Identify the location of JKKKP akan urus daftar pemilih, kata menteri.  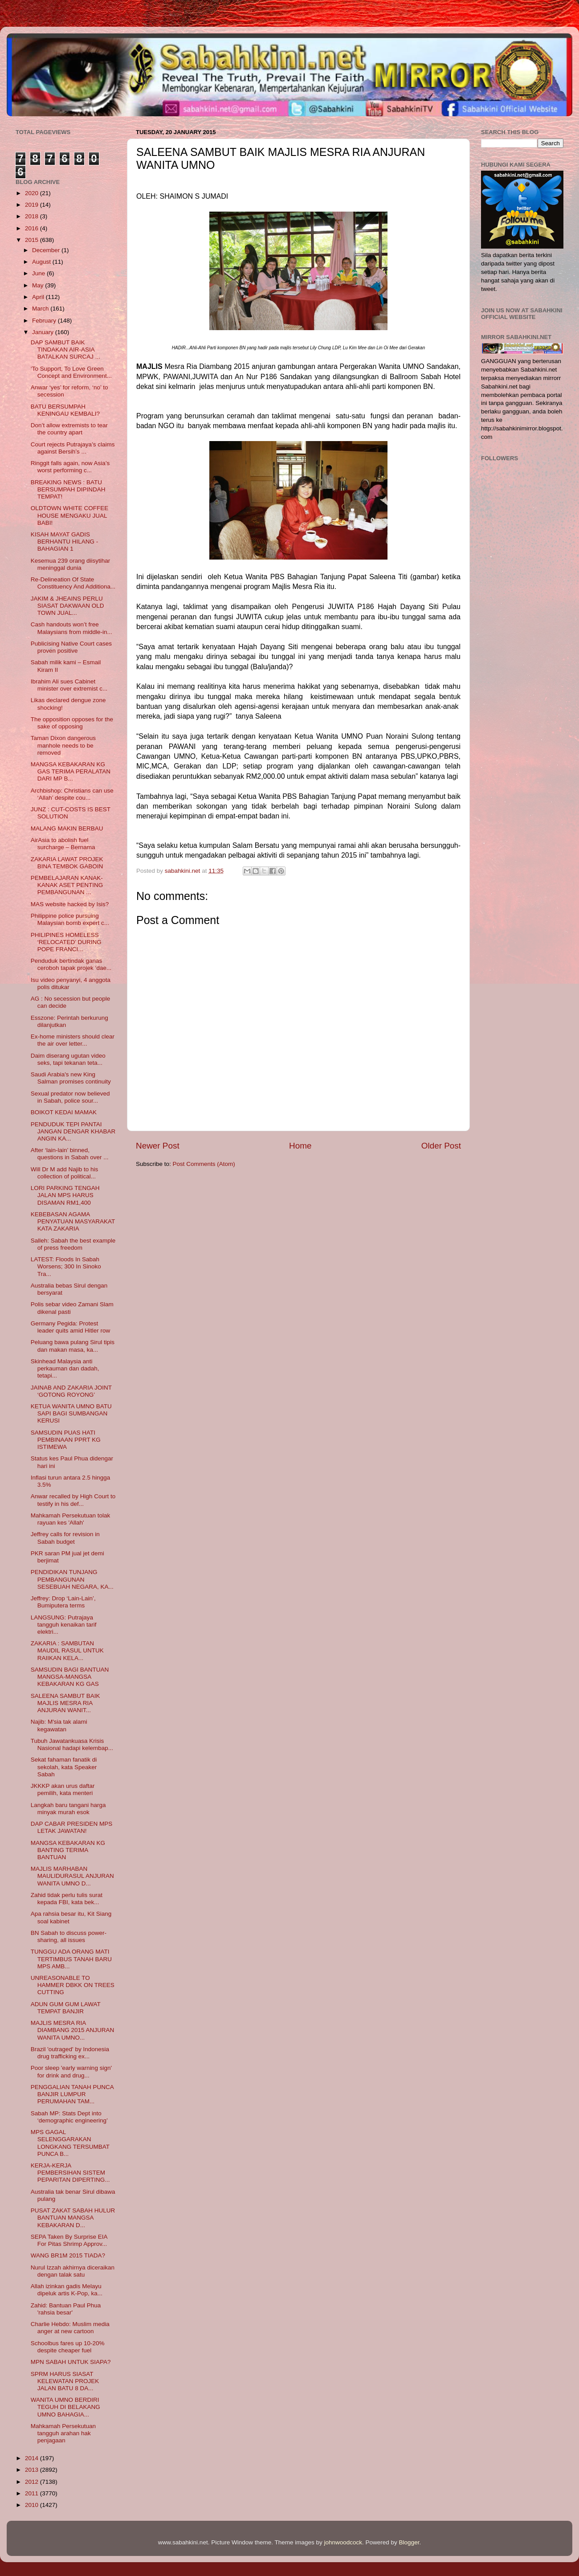
(63, 1789).